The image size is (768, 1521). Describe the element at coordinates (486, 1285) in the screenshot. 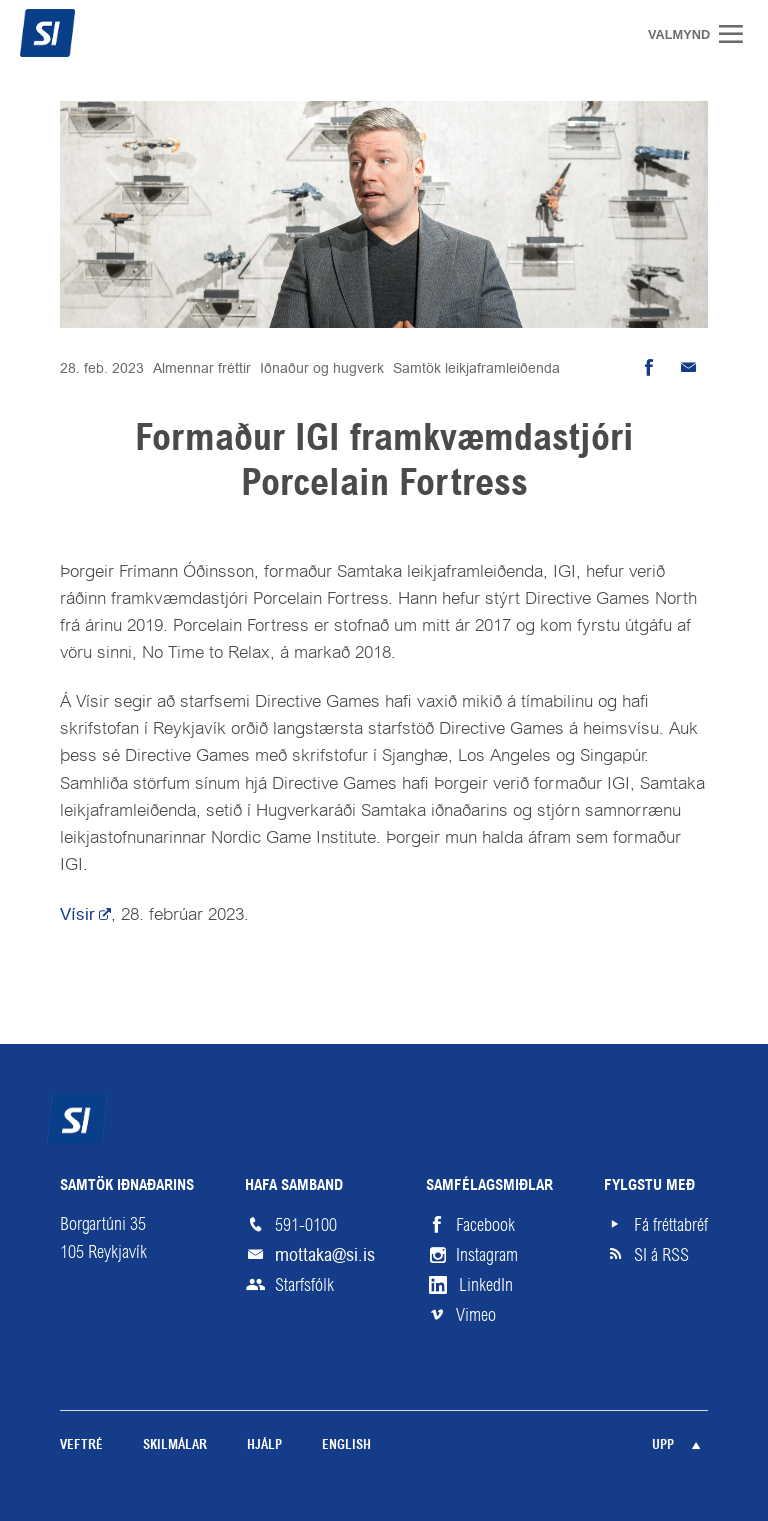

I see `LinkedIn` at that location.